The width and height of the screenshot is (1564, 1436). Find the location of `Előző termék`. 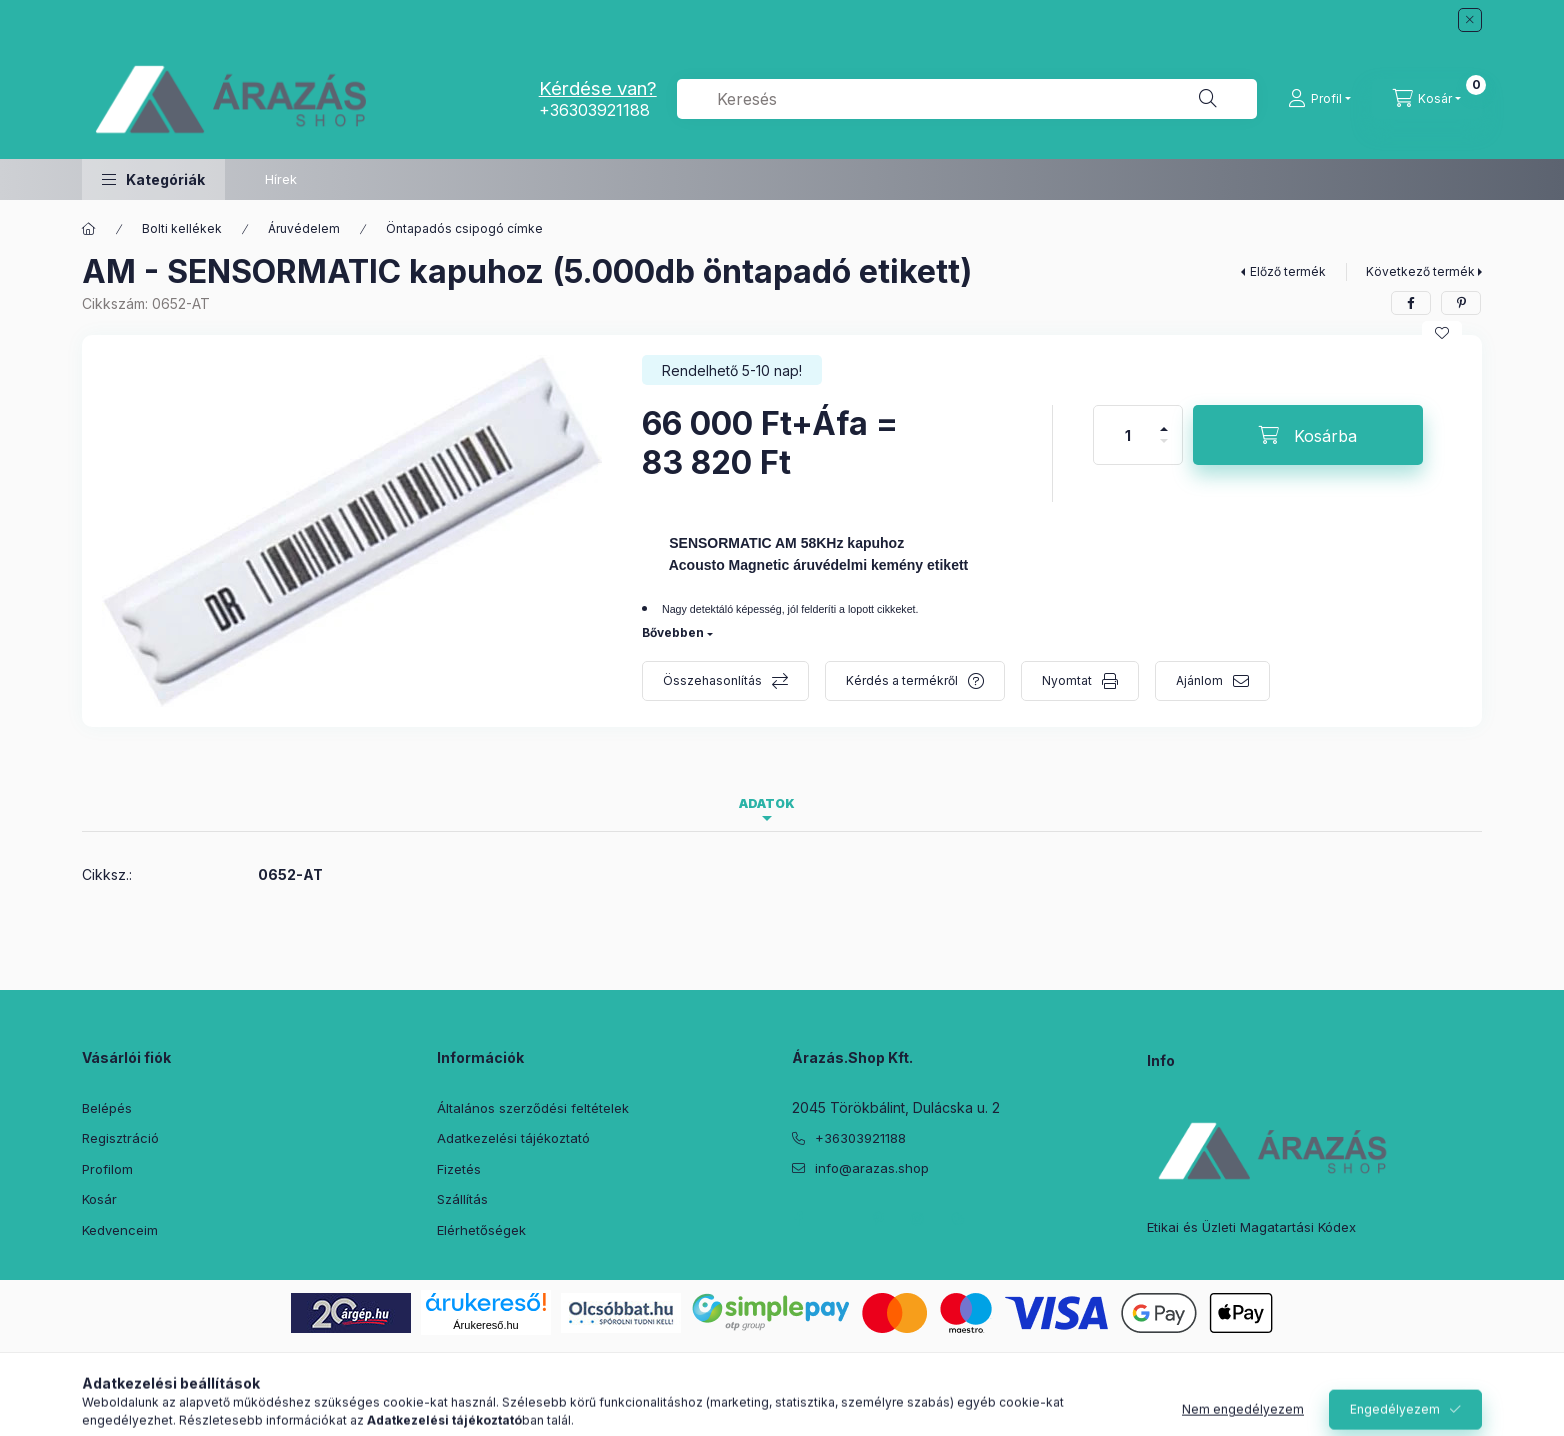

Előző termék is located at coordinates (1288, 271).